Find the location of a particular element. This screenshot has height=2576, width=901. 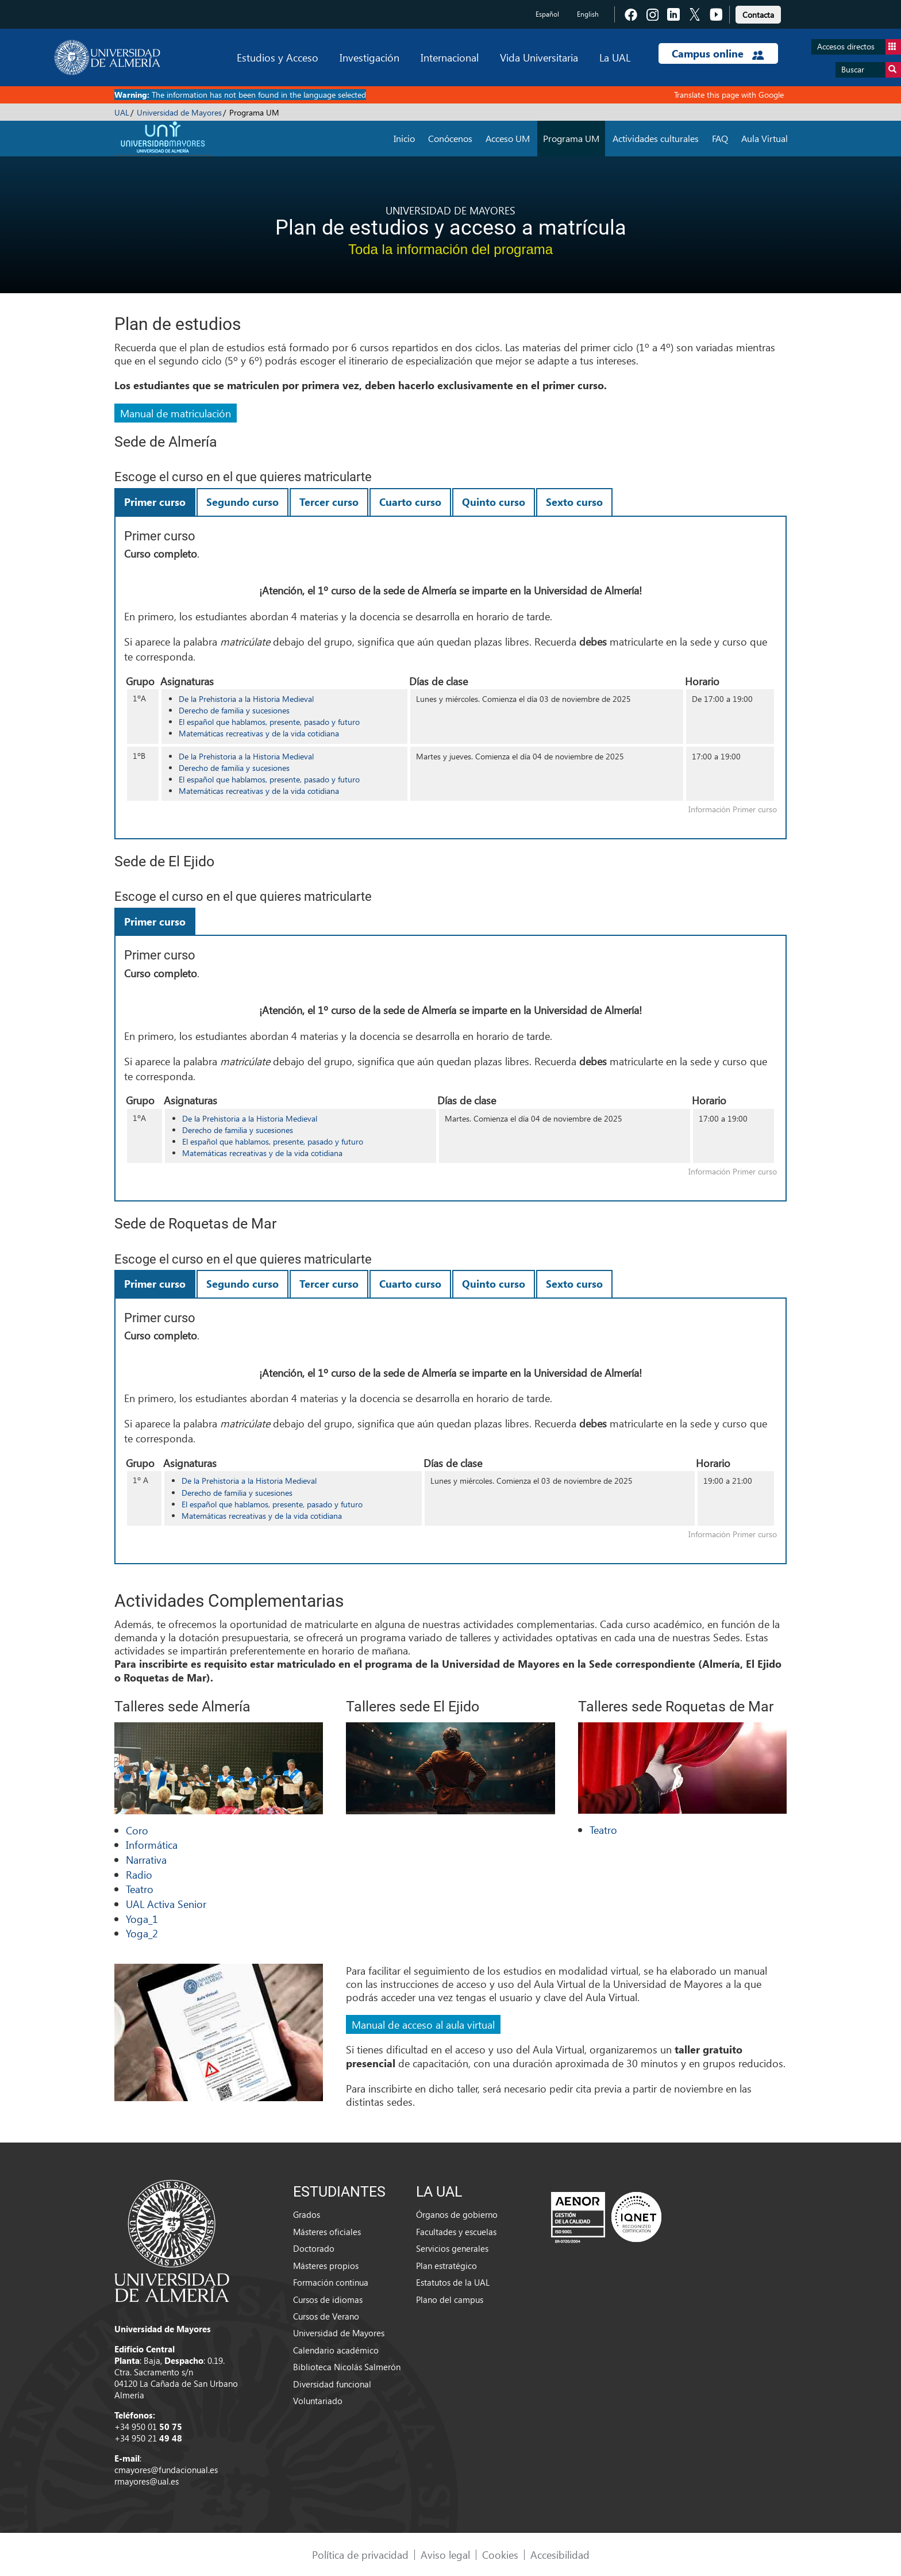

Teatro is located at coordinates (139, 1889).